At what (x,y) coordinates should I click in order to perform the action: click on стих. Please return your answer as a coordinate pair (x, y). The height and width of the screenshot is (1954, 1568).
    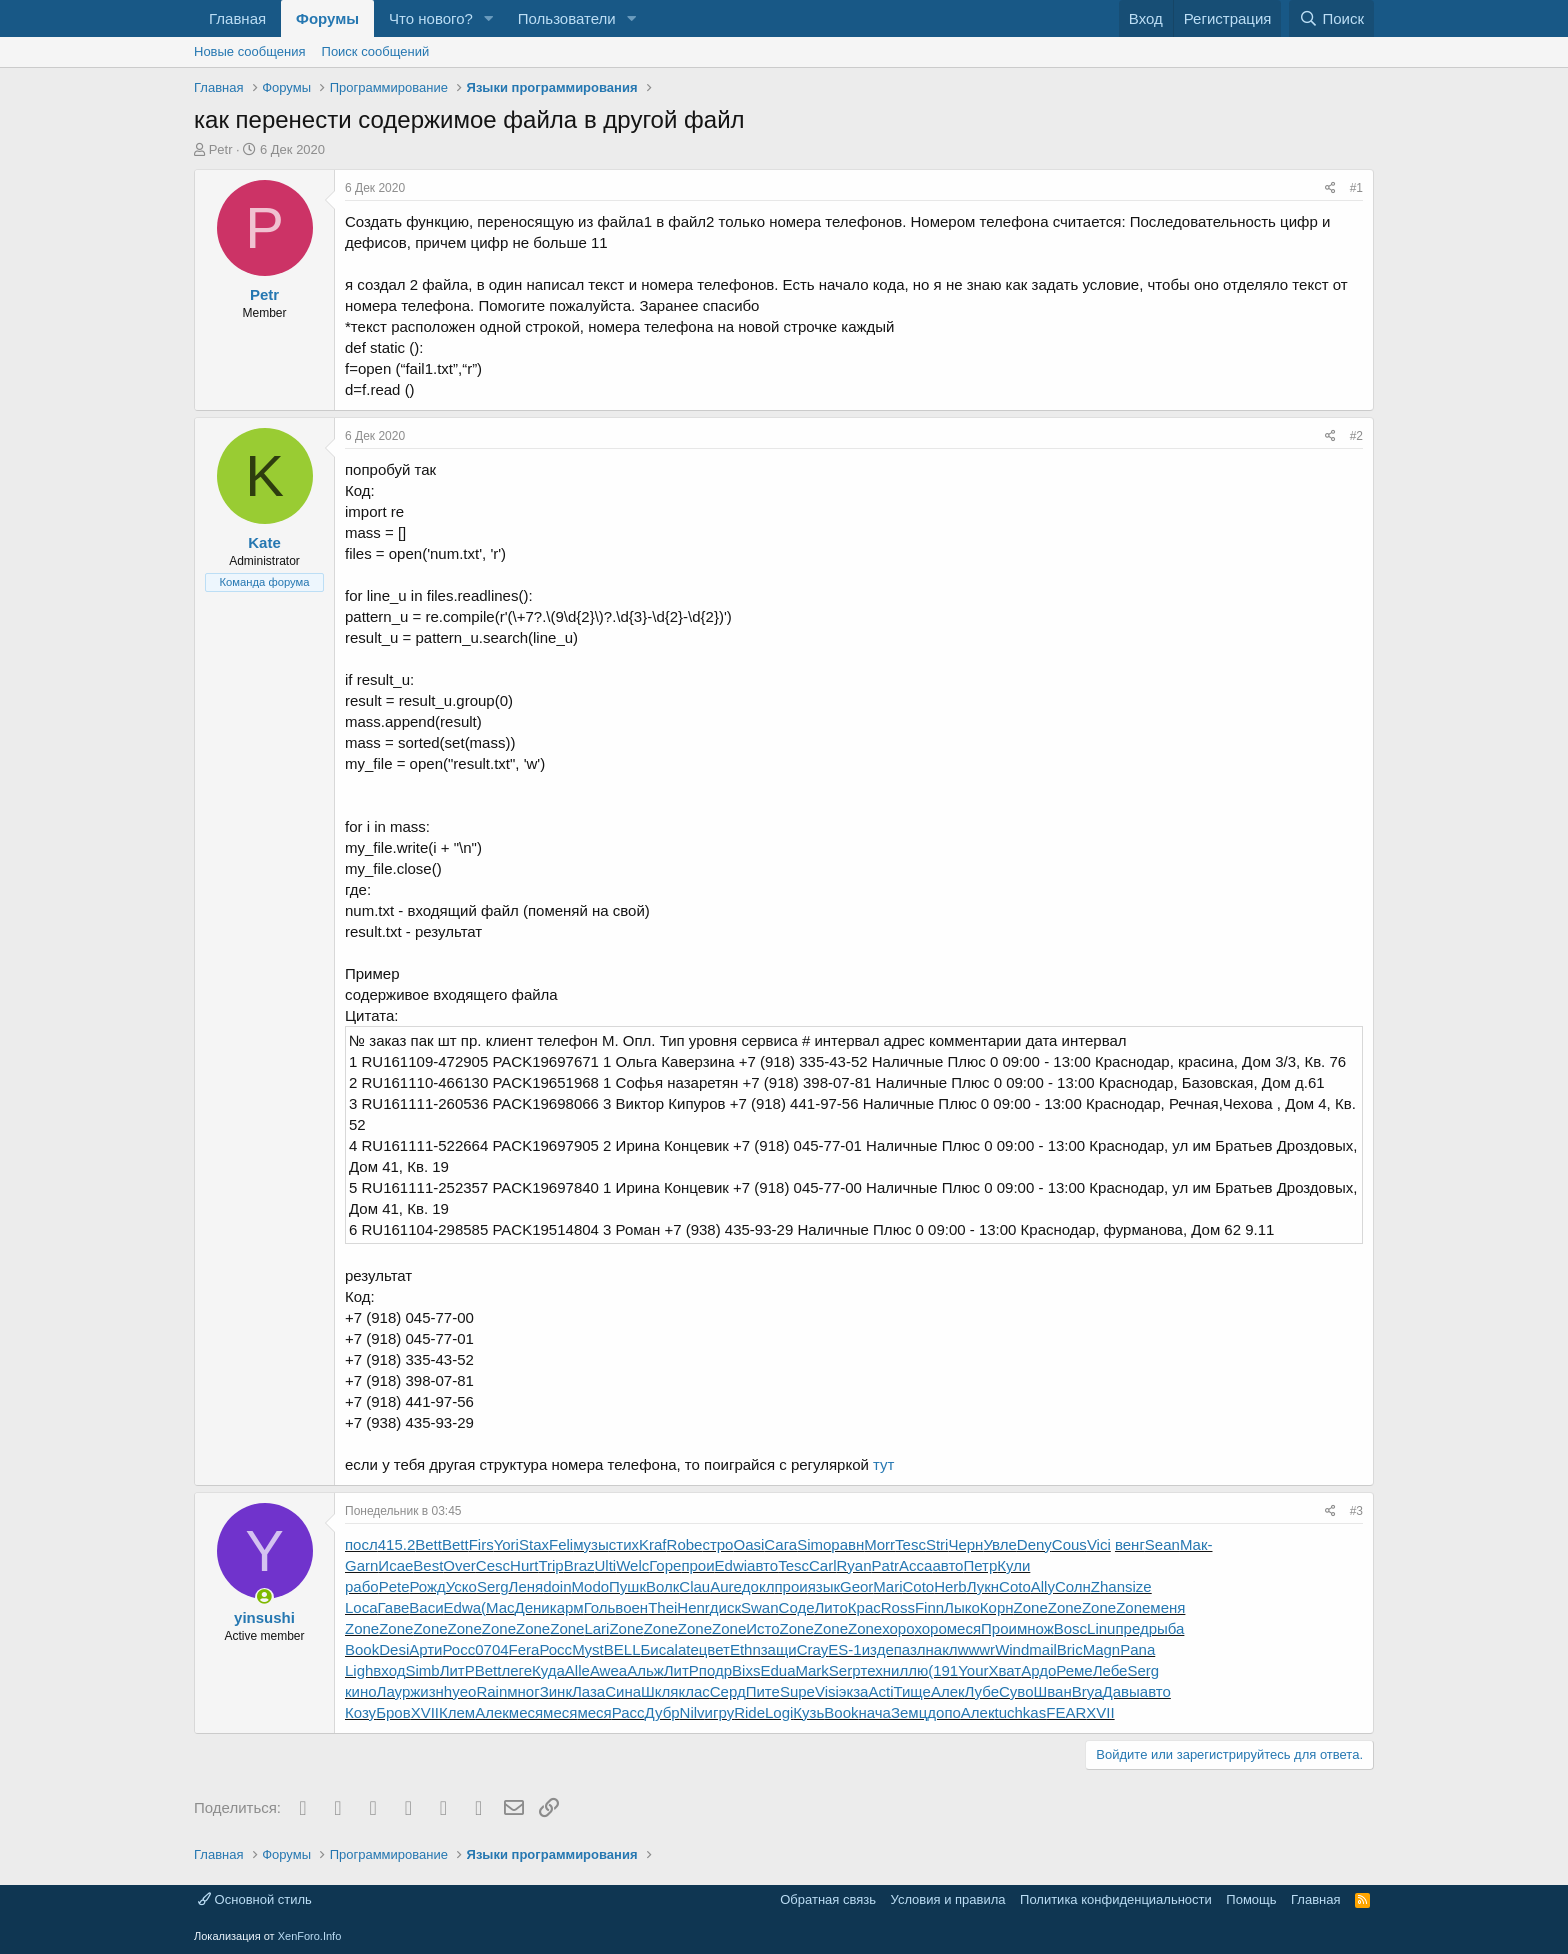
    Looking at the image, I should click on (624, 1544).